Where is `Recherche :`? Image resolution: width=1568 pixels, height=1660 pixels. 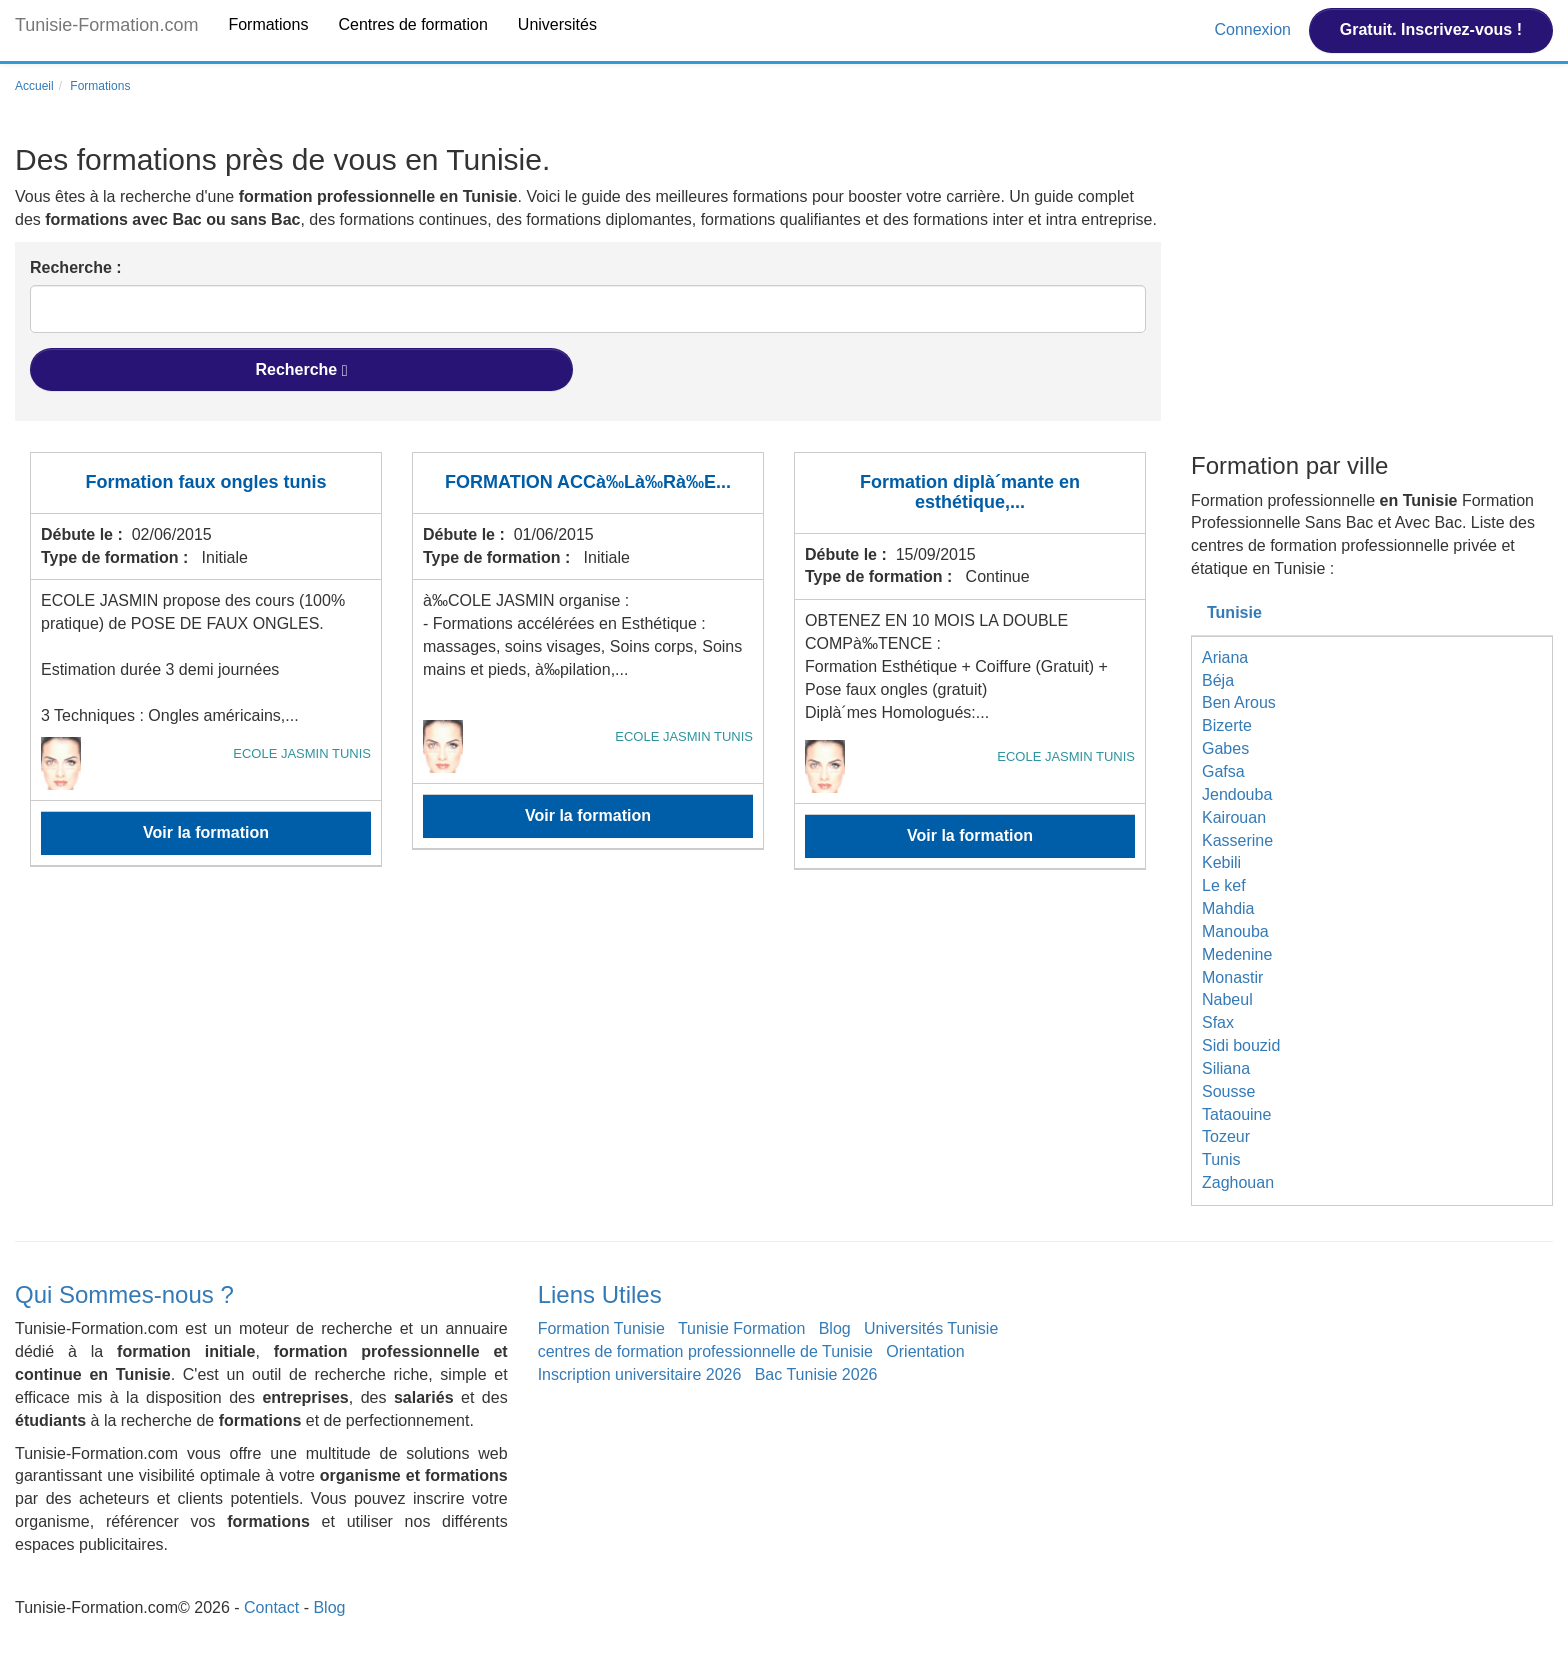
Recherche : is located at coordinates (76, 267).